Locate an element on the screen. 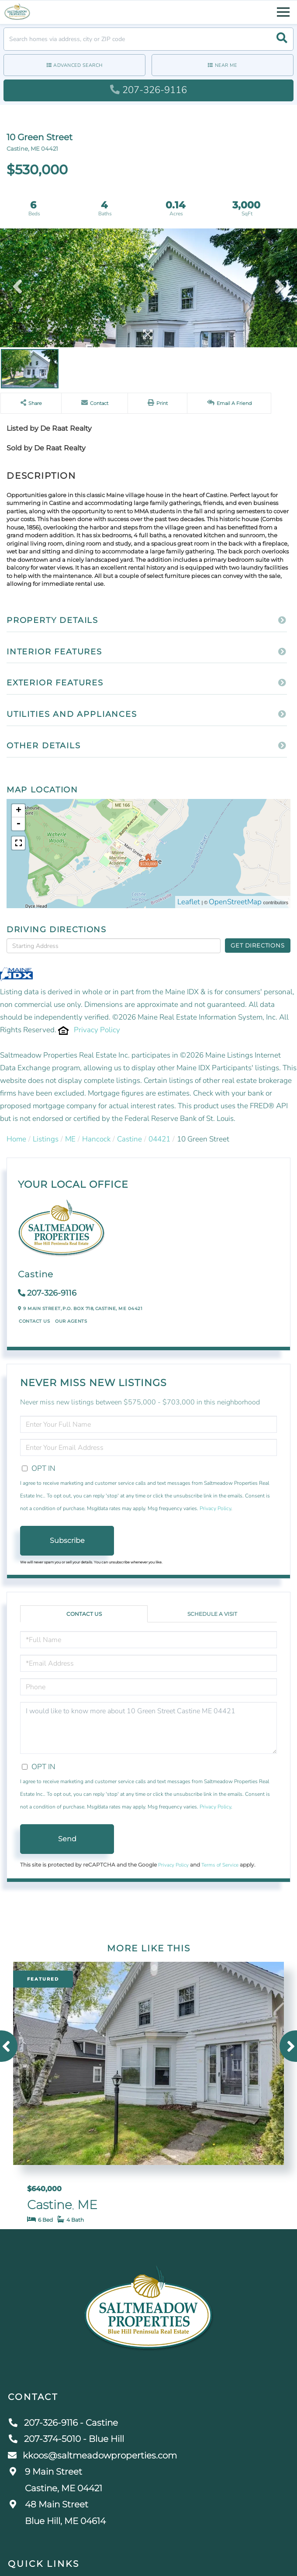 The height and width of the screenshot is (2576, 297). Contact Us is located at coordinates (34, 1321).